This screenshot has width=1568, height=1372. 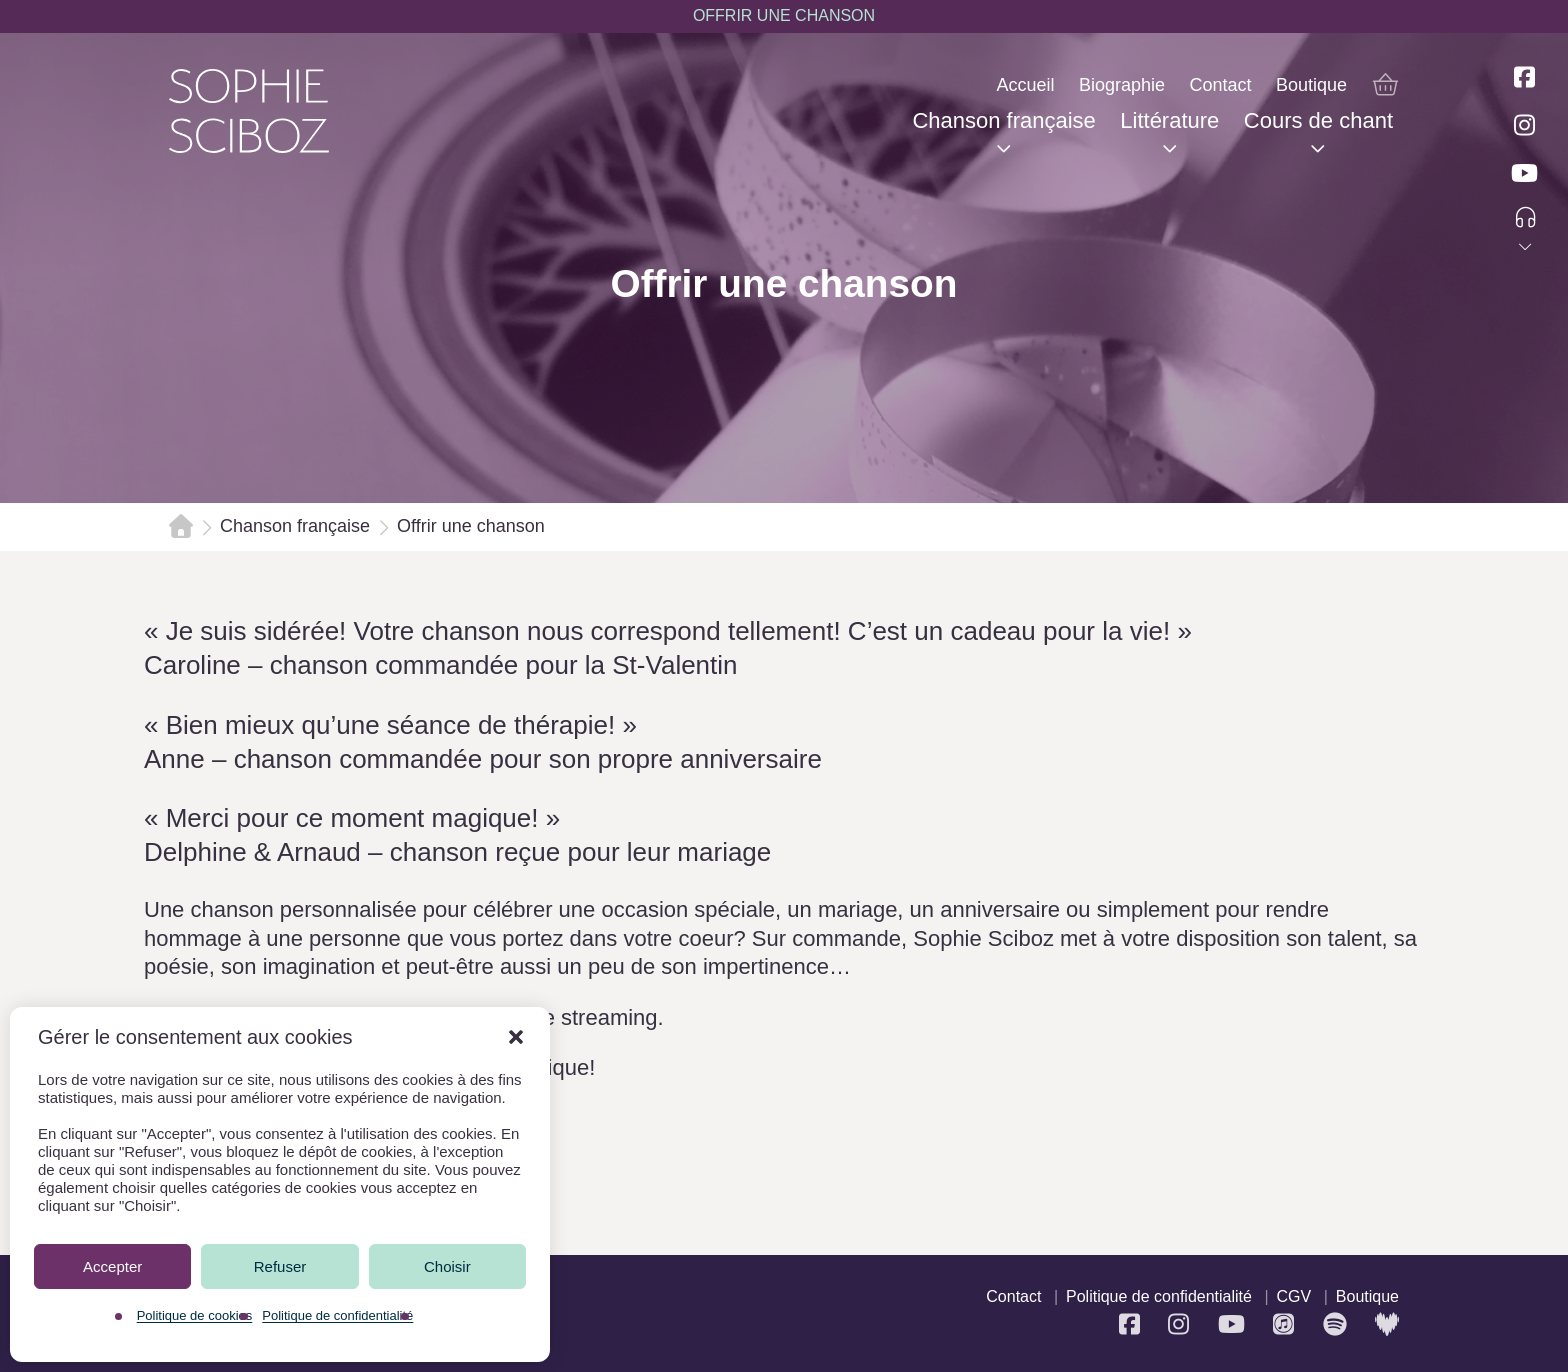 What do you see at coordinates (295, 526) in the screenshot?
I see `Chanson française` at bounding box center [295, 526].